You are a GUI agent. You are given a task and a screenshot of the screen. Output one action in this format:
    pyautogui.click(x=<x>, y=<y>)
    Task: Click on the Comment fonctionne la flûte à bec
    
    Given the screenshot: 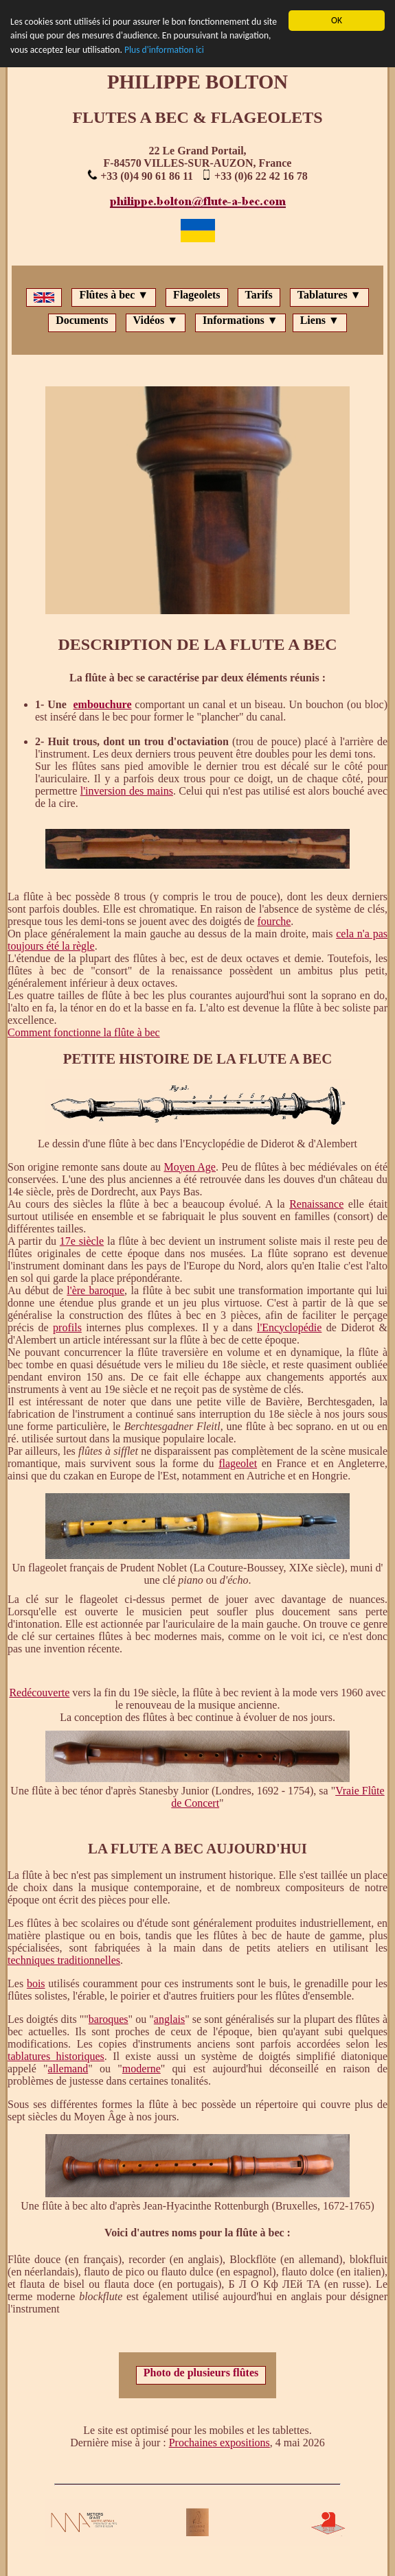 What is the action you would take?
    pyautogui.click(x=84, y=1032)
    